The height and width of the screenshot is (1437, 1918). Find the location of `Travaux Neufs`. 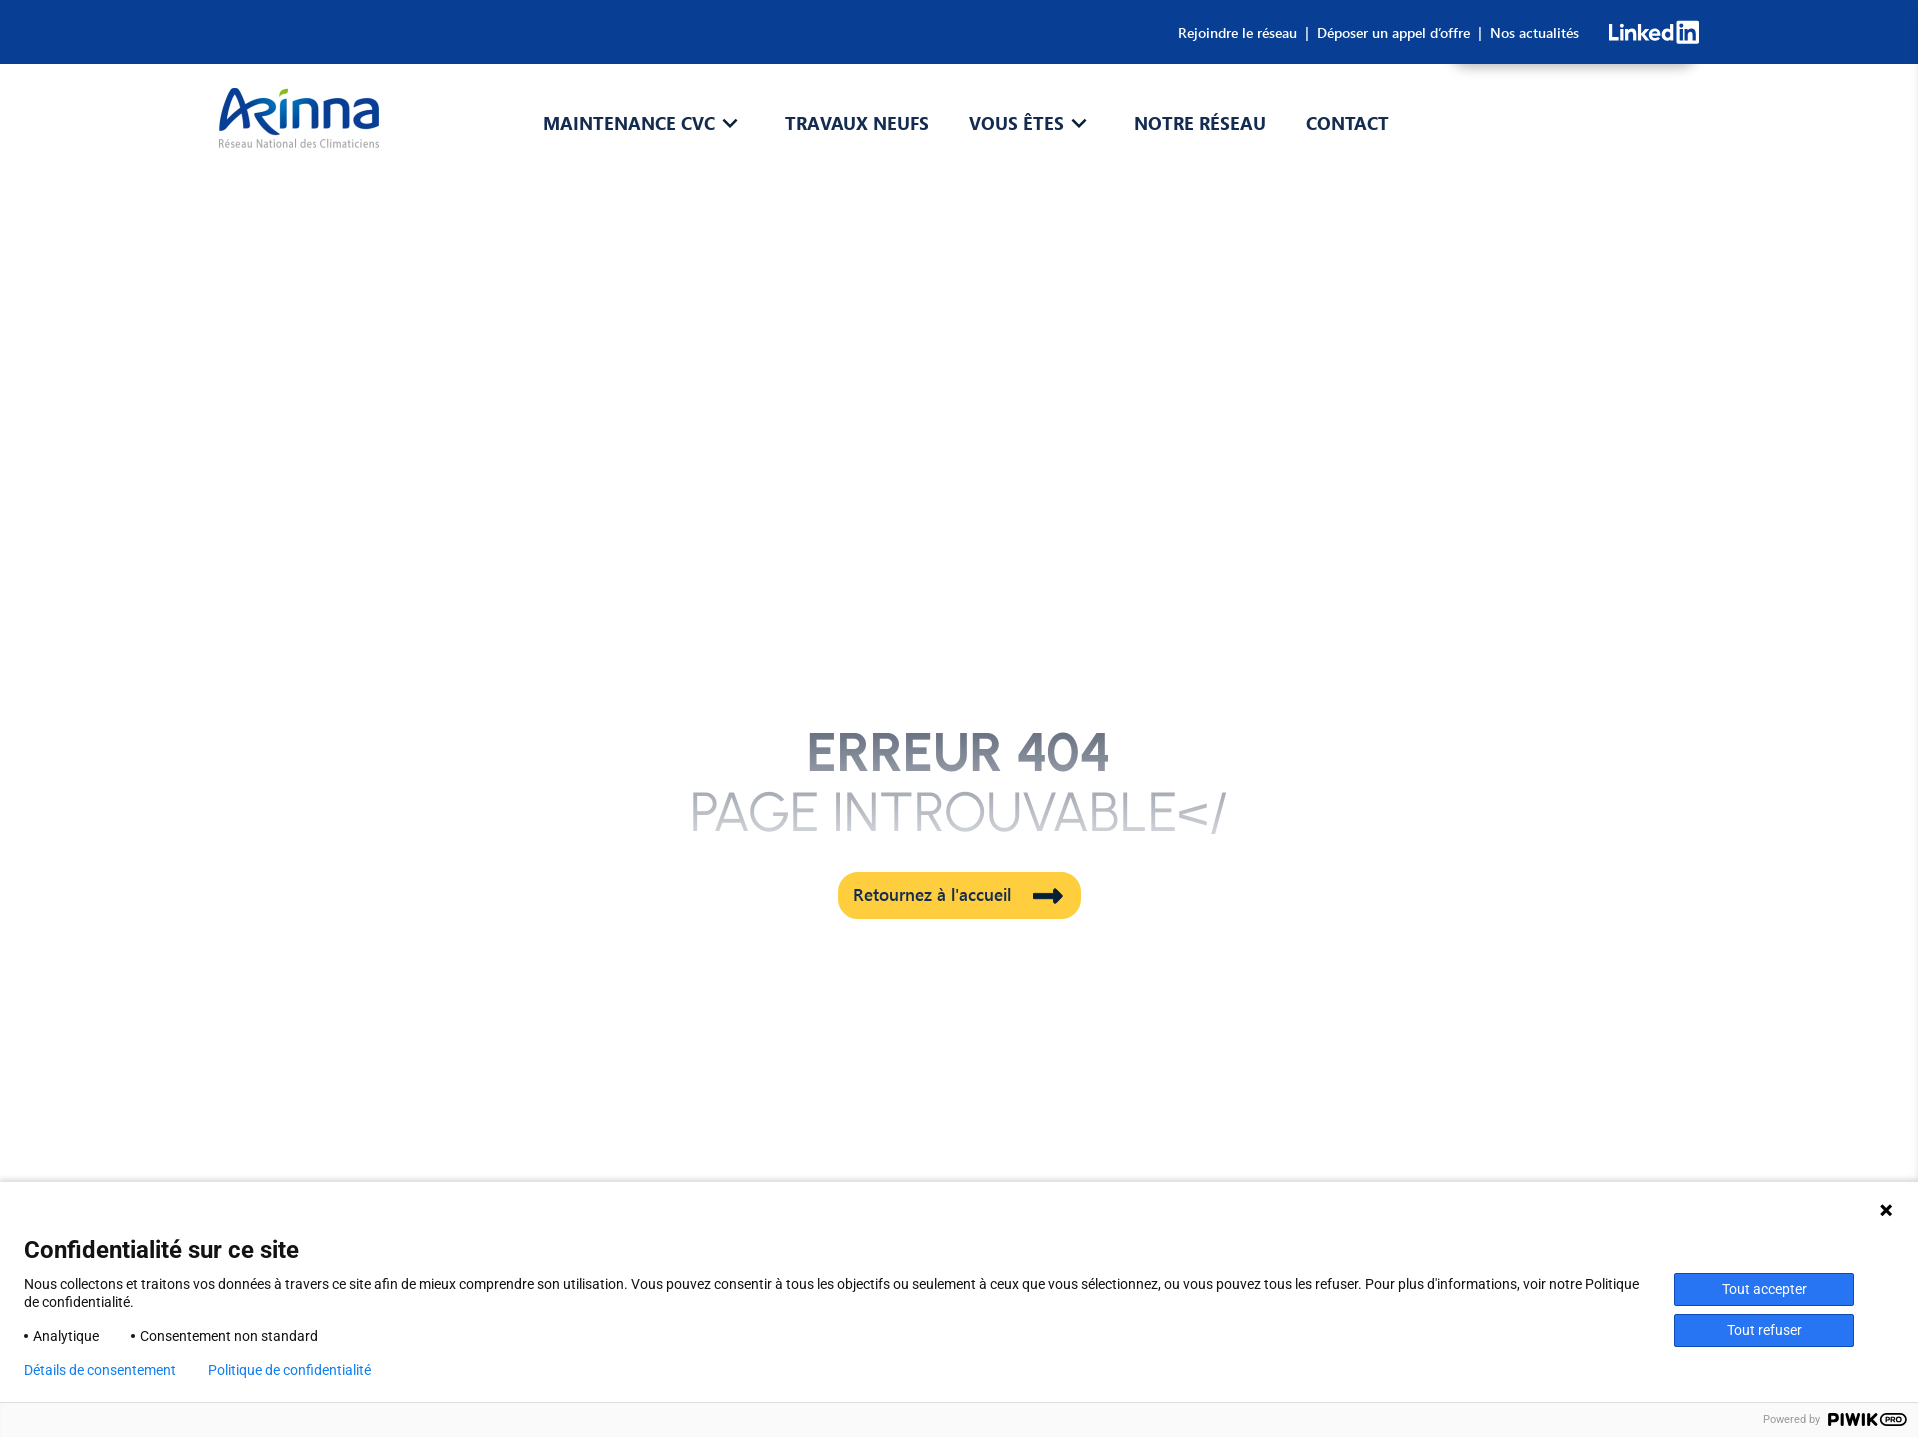

Travaux Neufs is located at coordinates (857, 123).